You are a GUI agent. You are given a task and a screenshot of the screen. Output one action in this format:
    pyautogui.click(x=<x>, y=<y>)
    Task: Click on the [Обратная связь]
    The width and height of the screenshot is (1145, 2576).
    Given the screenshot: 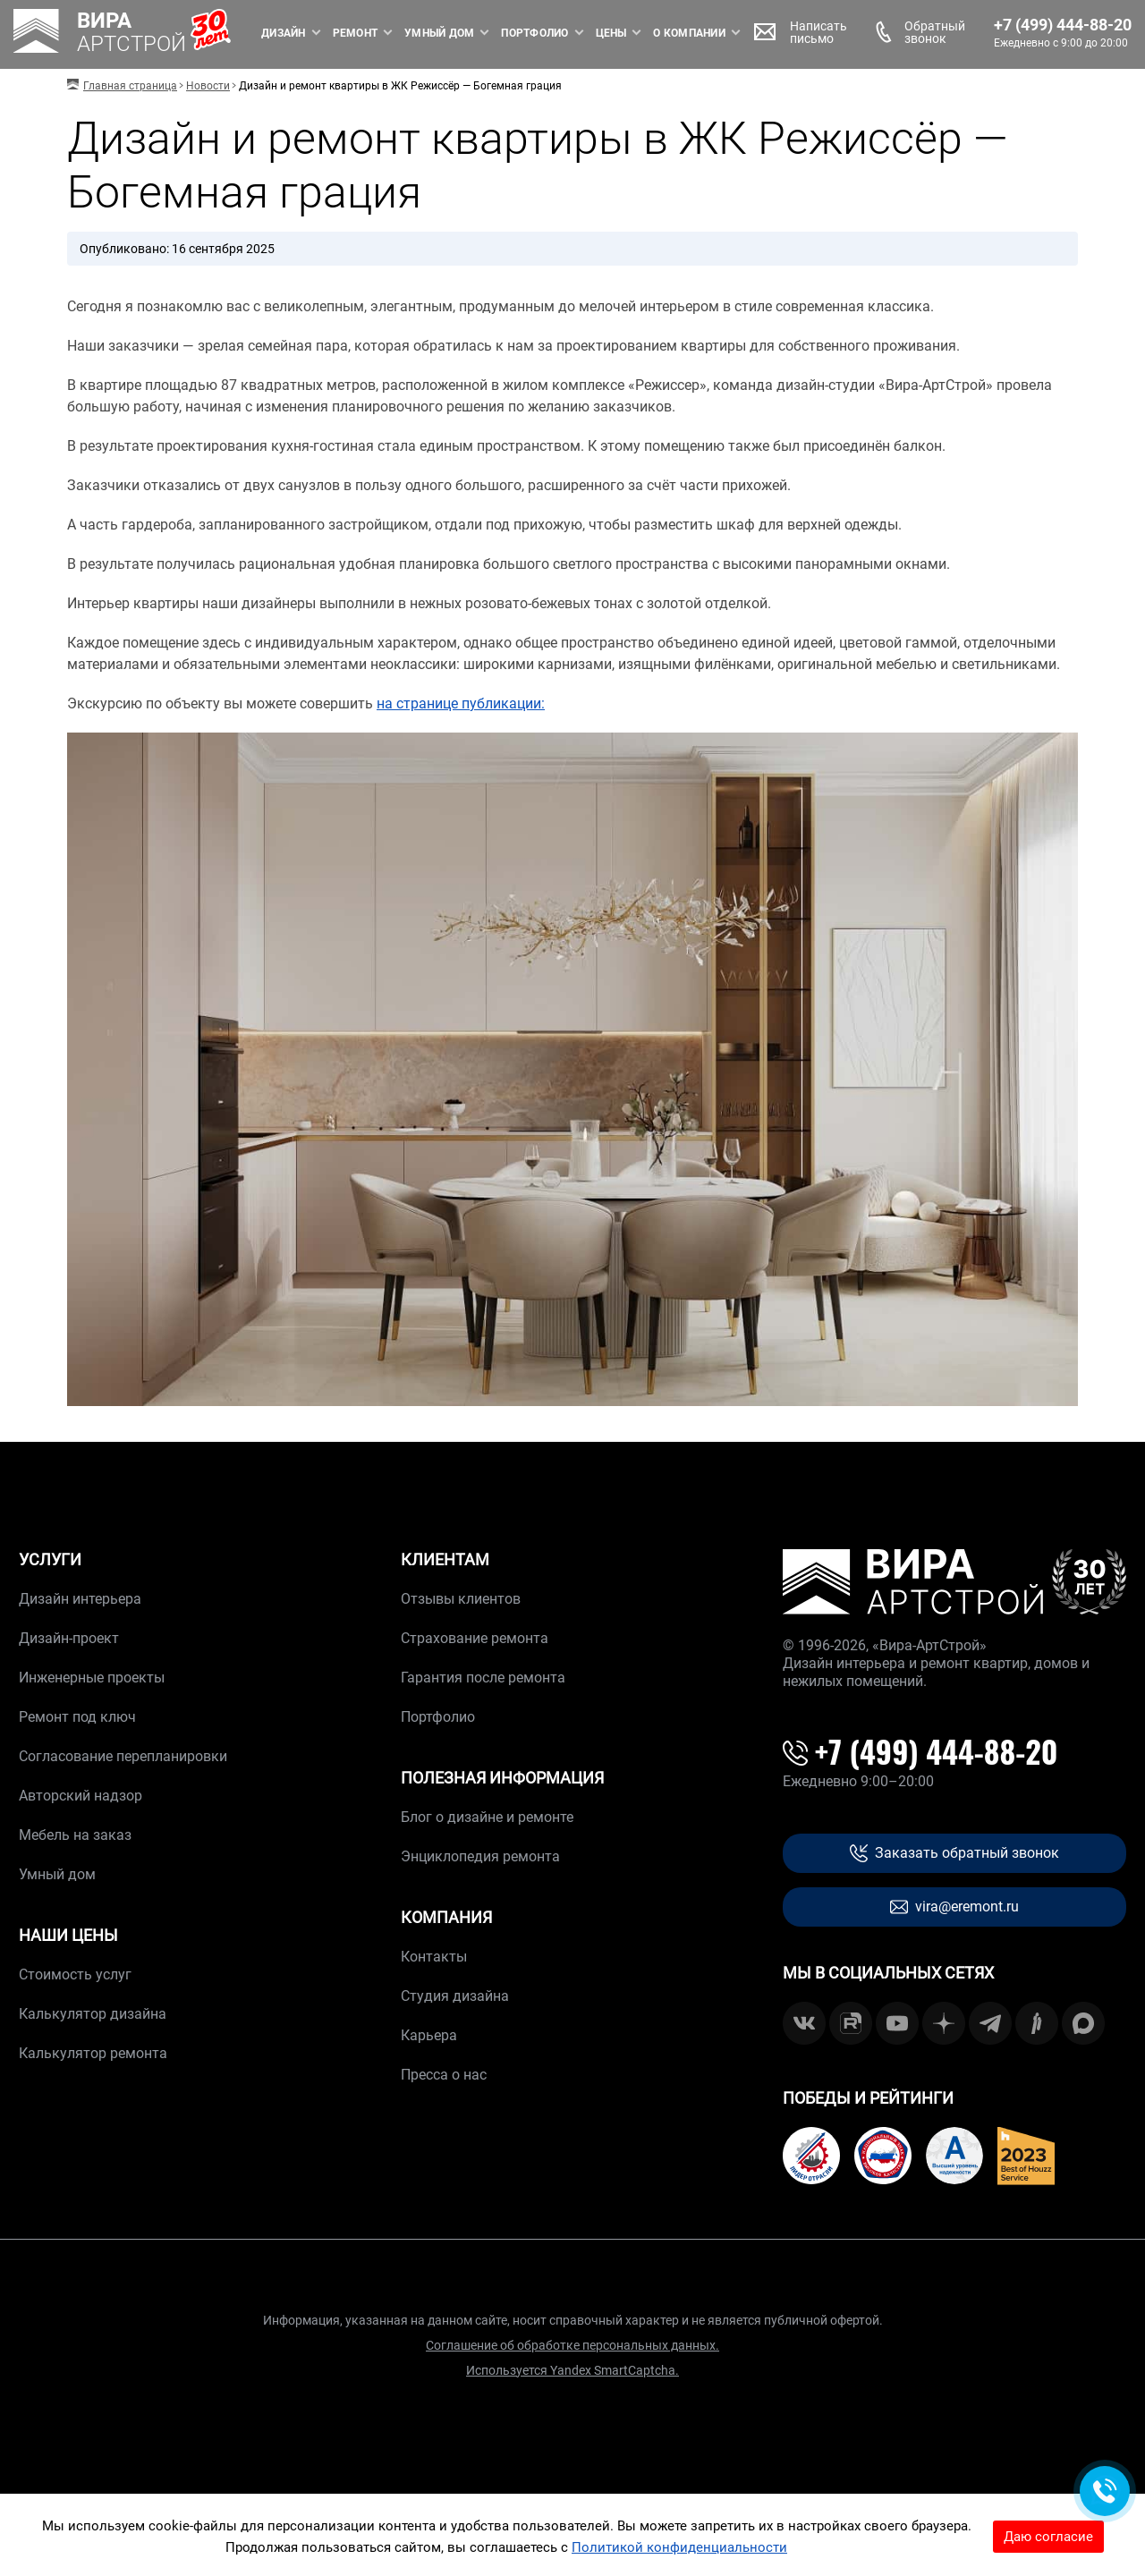 What is the action you would take?
    pyautogui.click(x=1105, y=2491)
    